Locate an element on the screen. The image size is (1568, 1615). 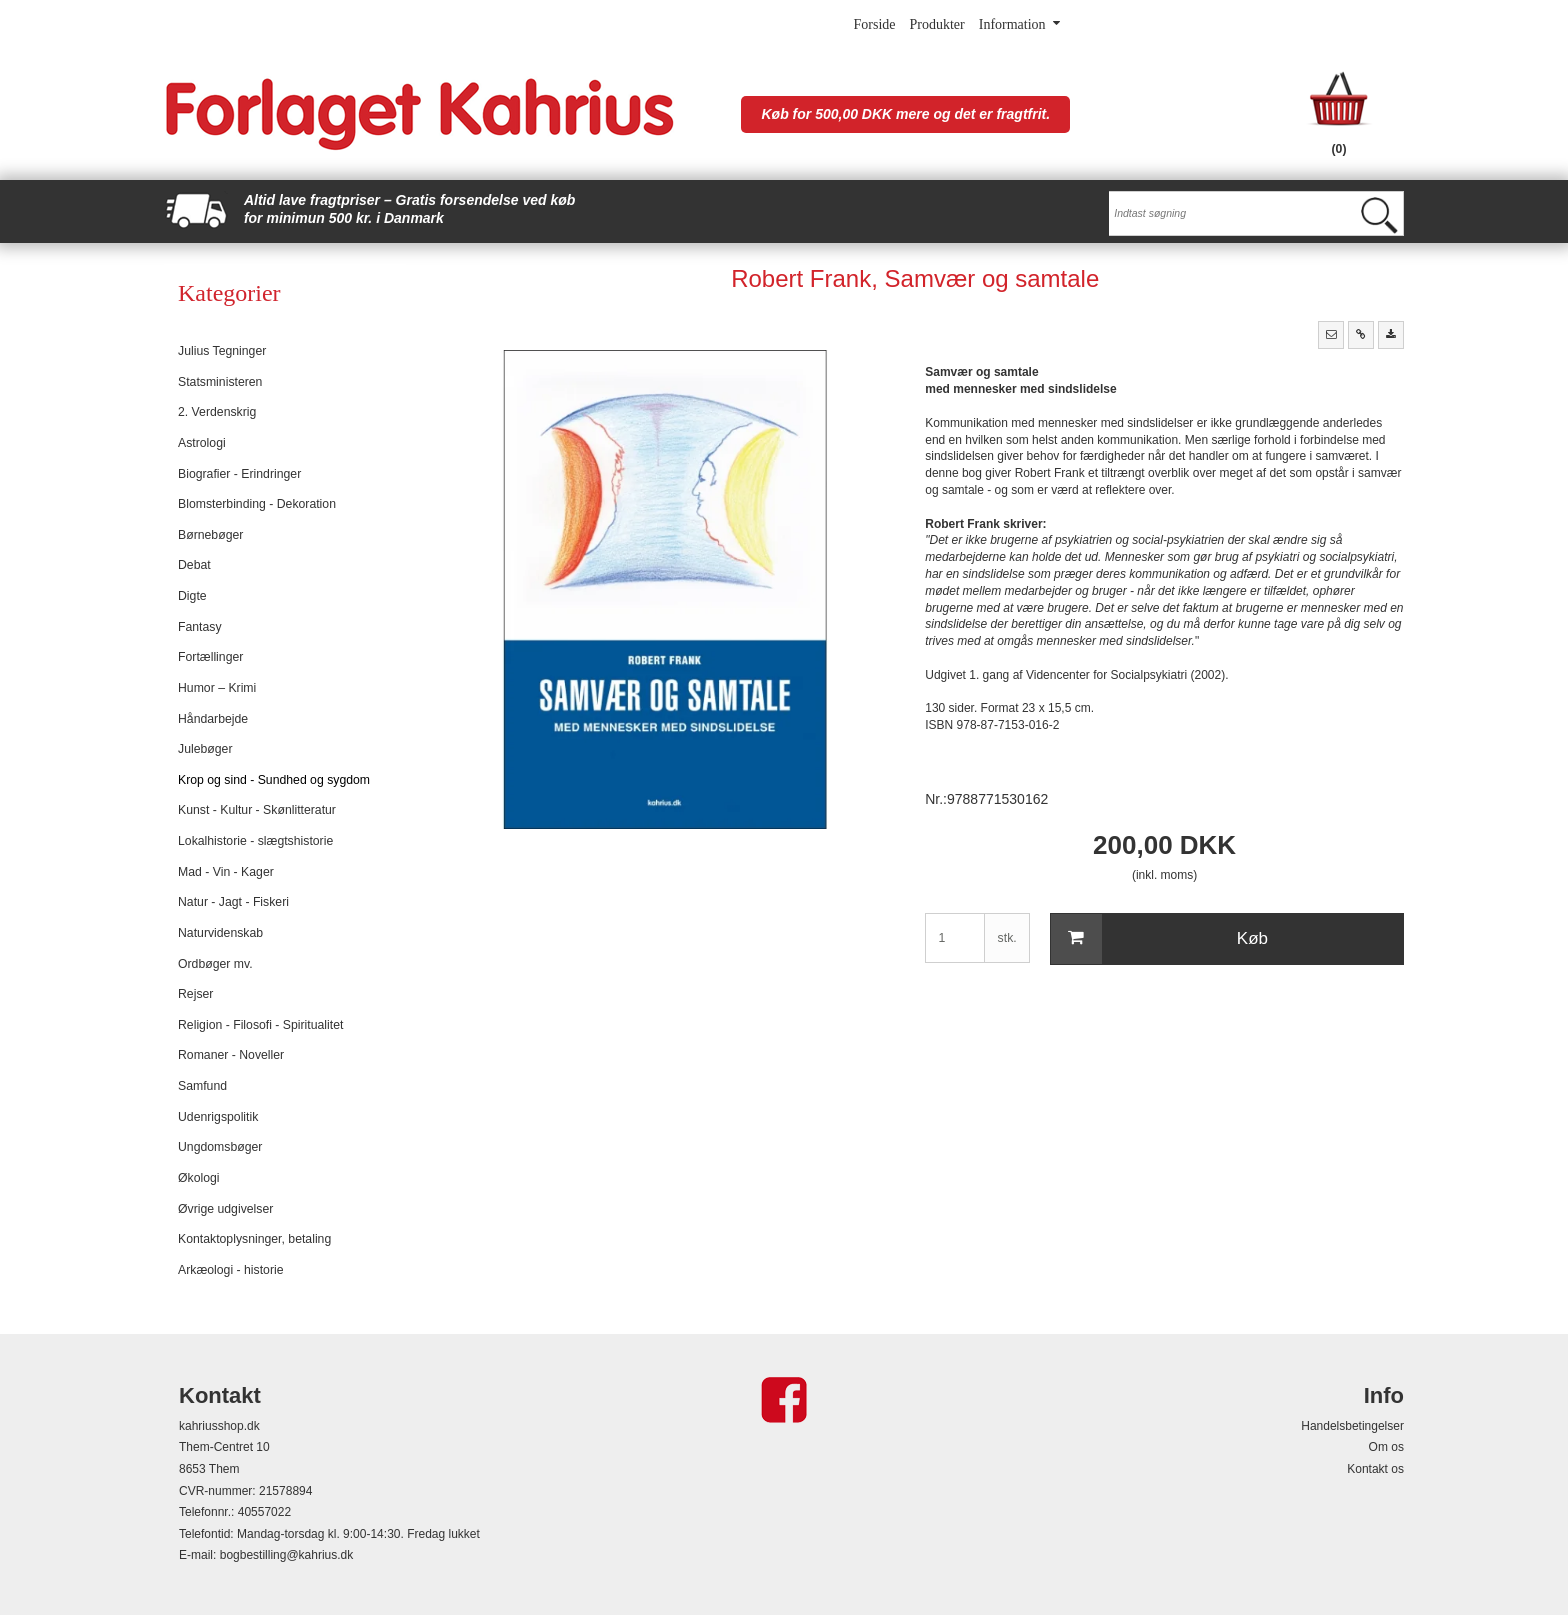
Ordbøger mv. is located at coordinates (215, 964).